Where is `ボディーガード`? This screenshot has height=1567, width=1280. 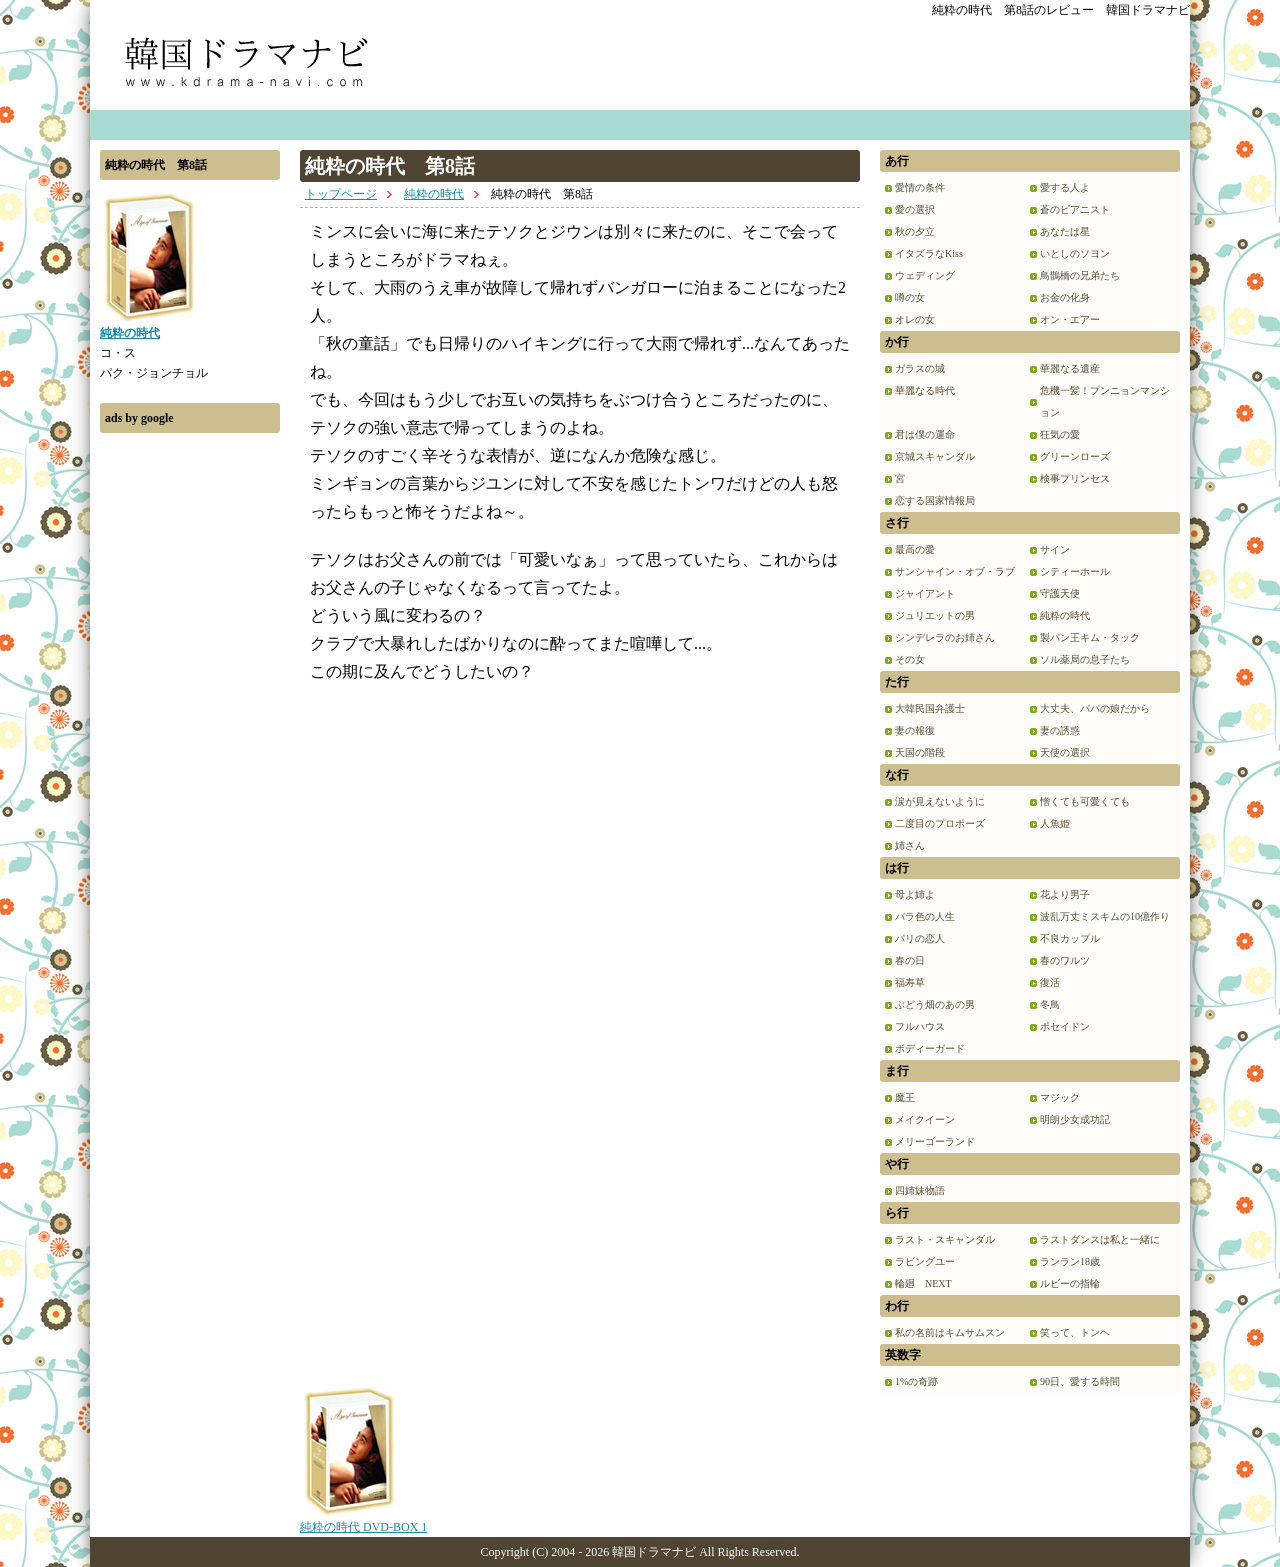
ボディーガード is located at coordinates (930, 1048).